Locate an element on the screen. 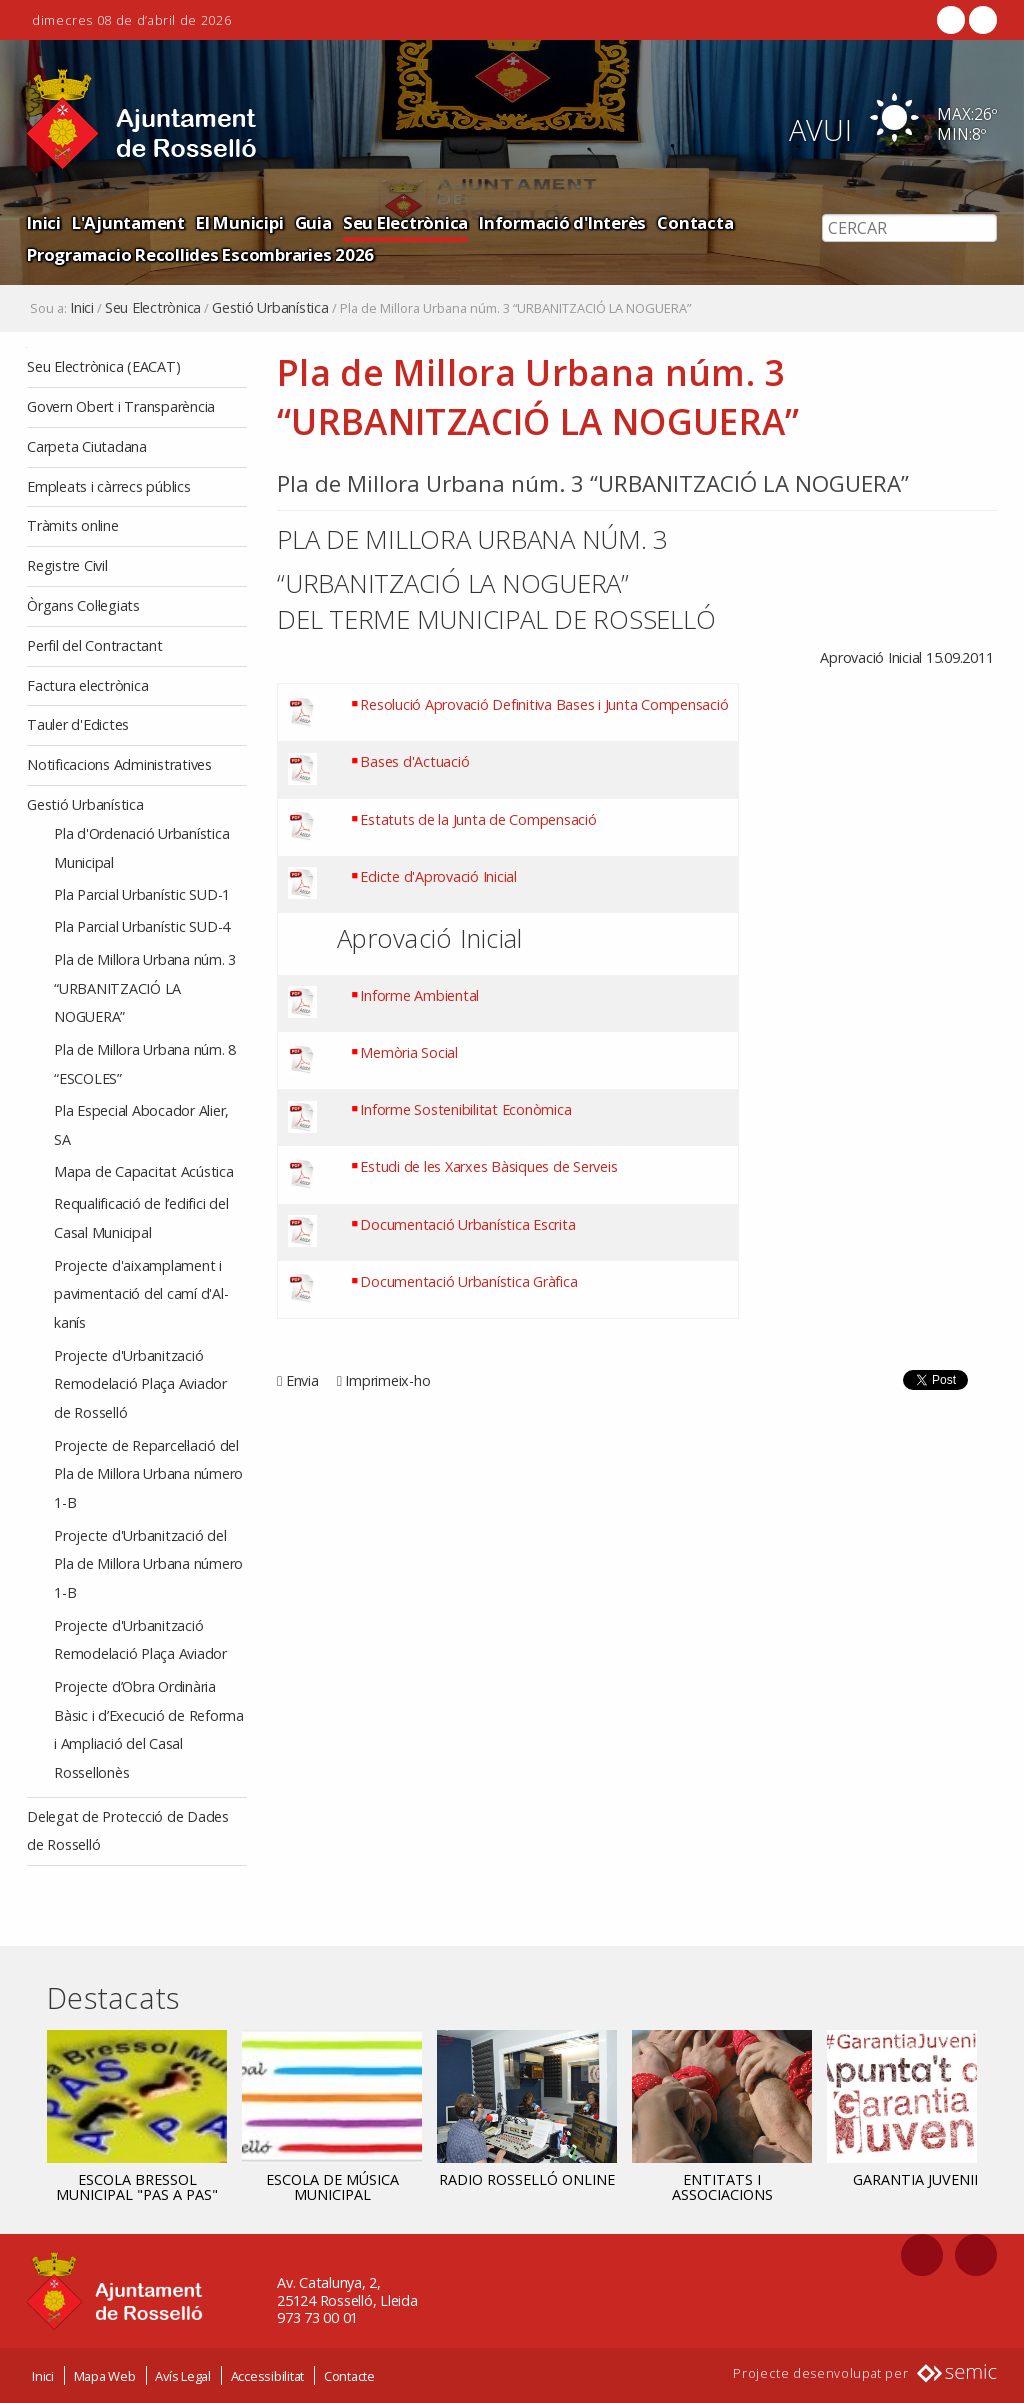  Seu Electrònica is located at coordinates (405, 222).